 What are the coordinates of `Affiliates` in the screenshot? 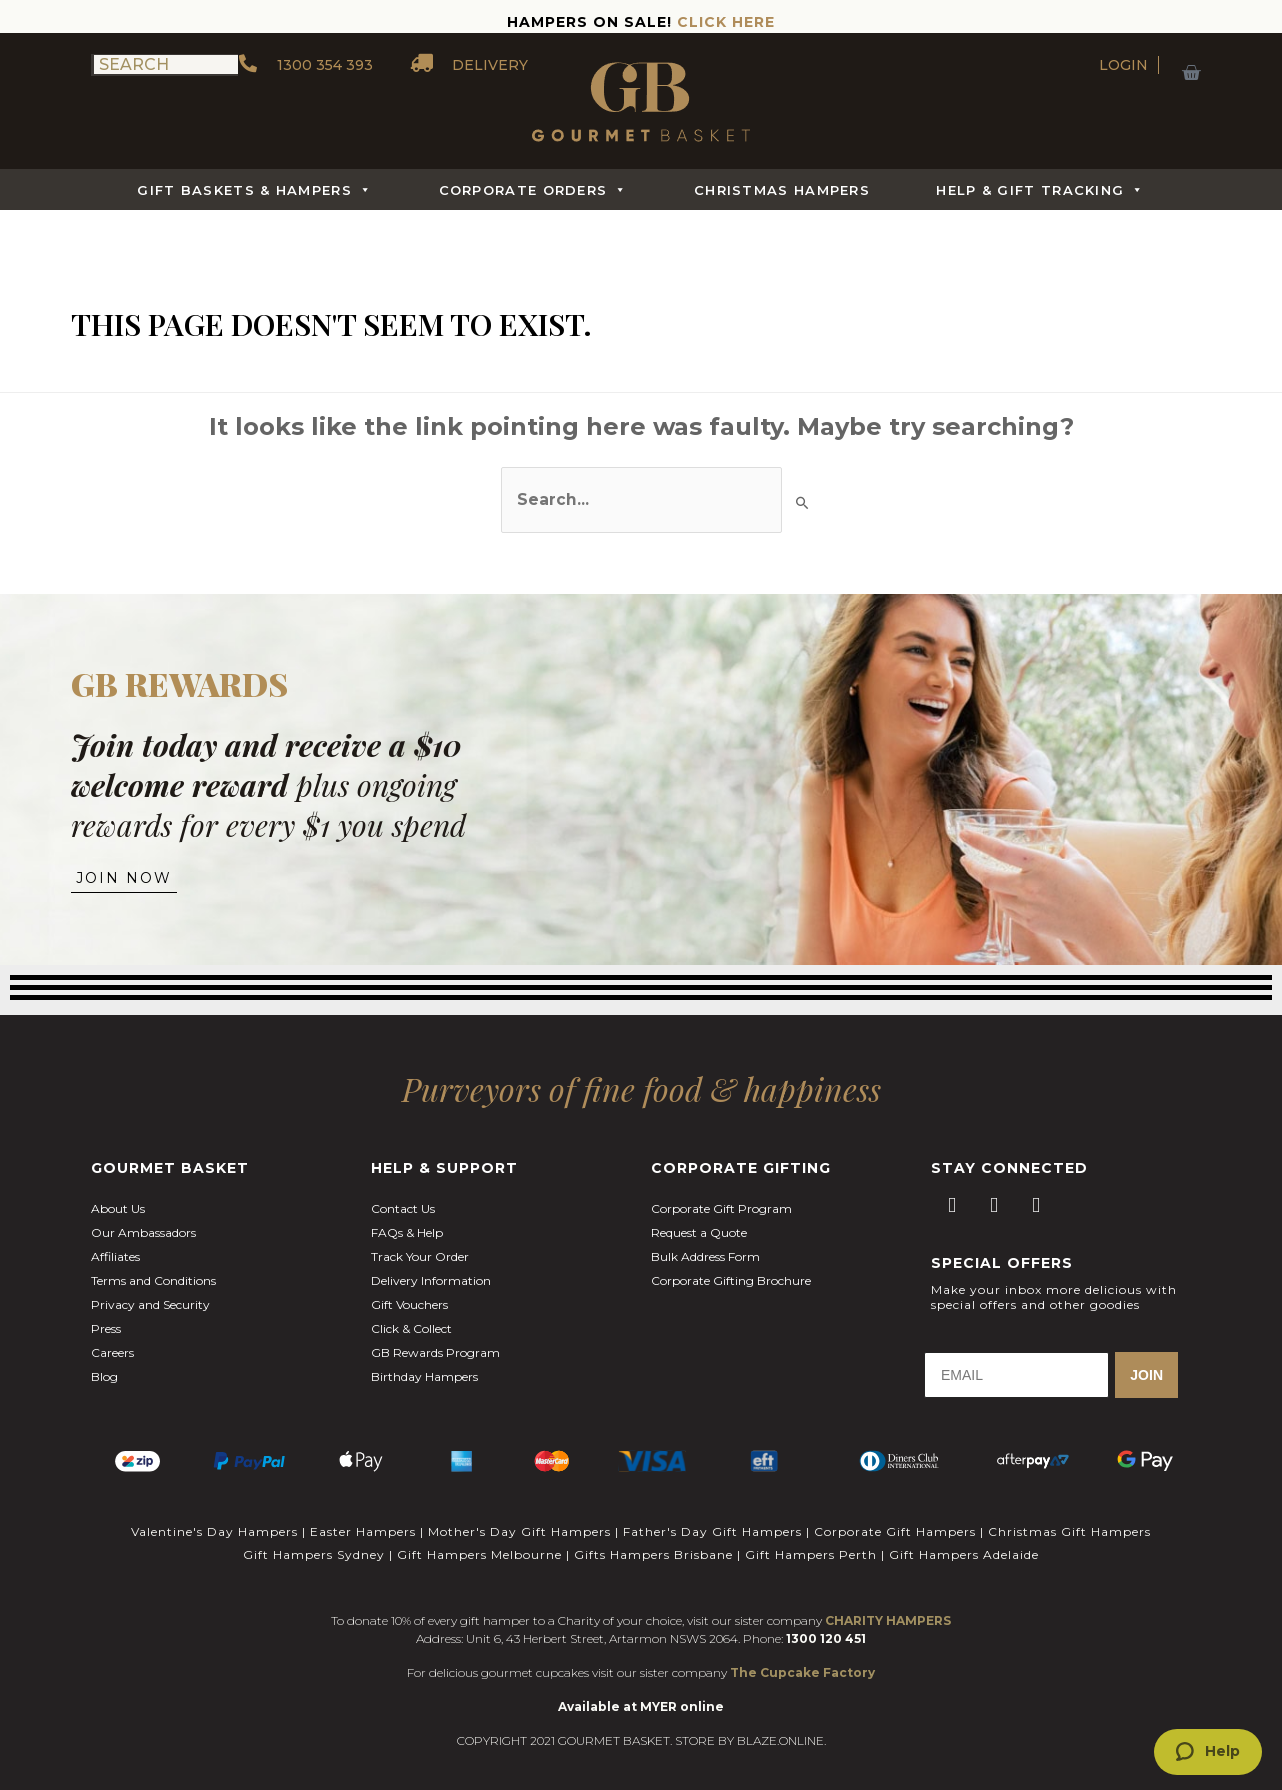 It's located at (115, 1242).